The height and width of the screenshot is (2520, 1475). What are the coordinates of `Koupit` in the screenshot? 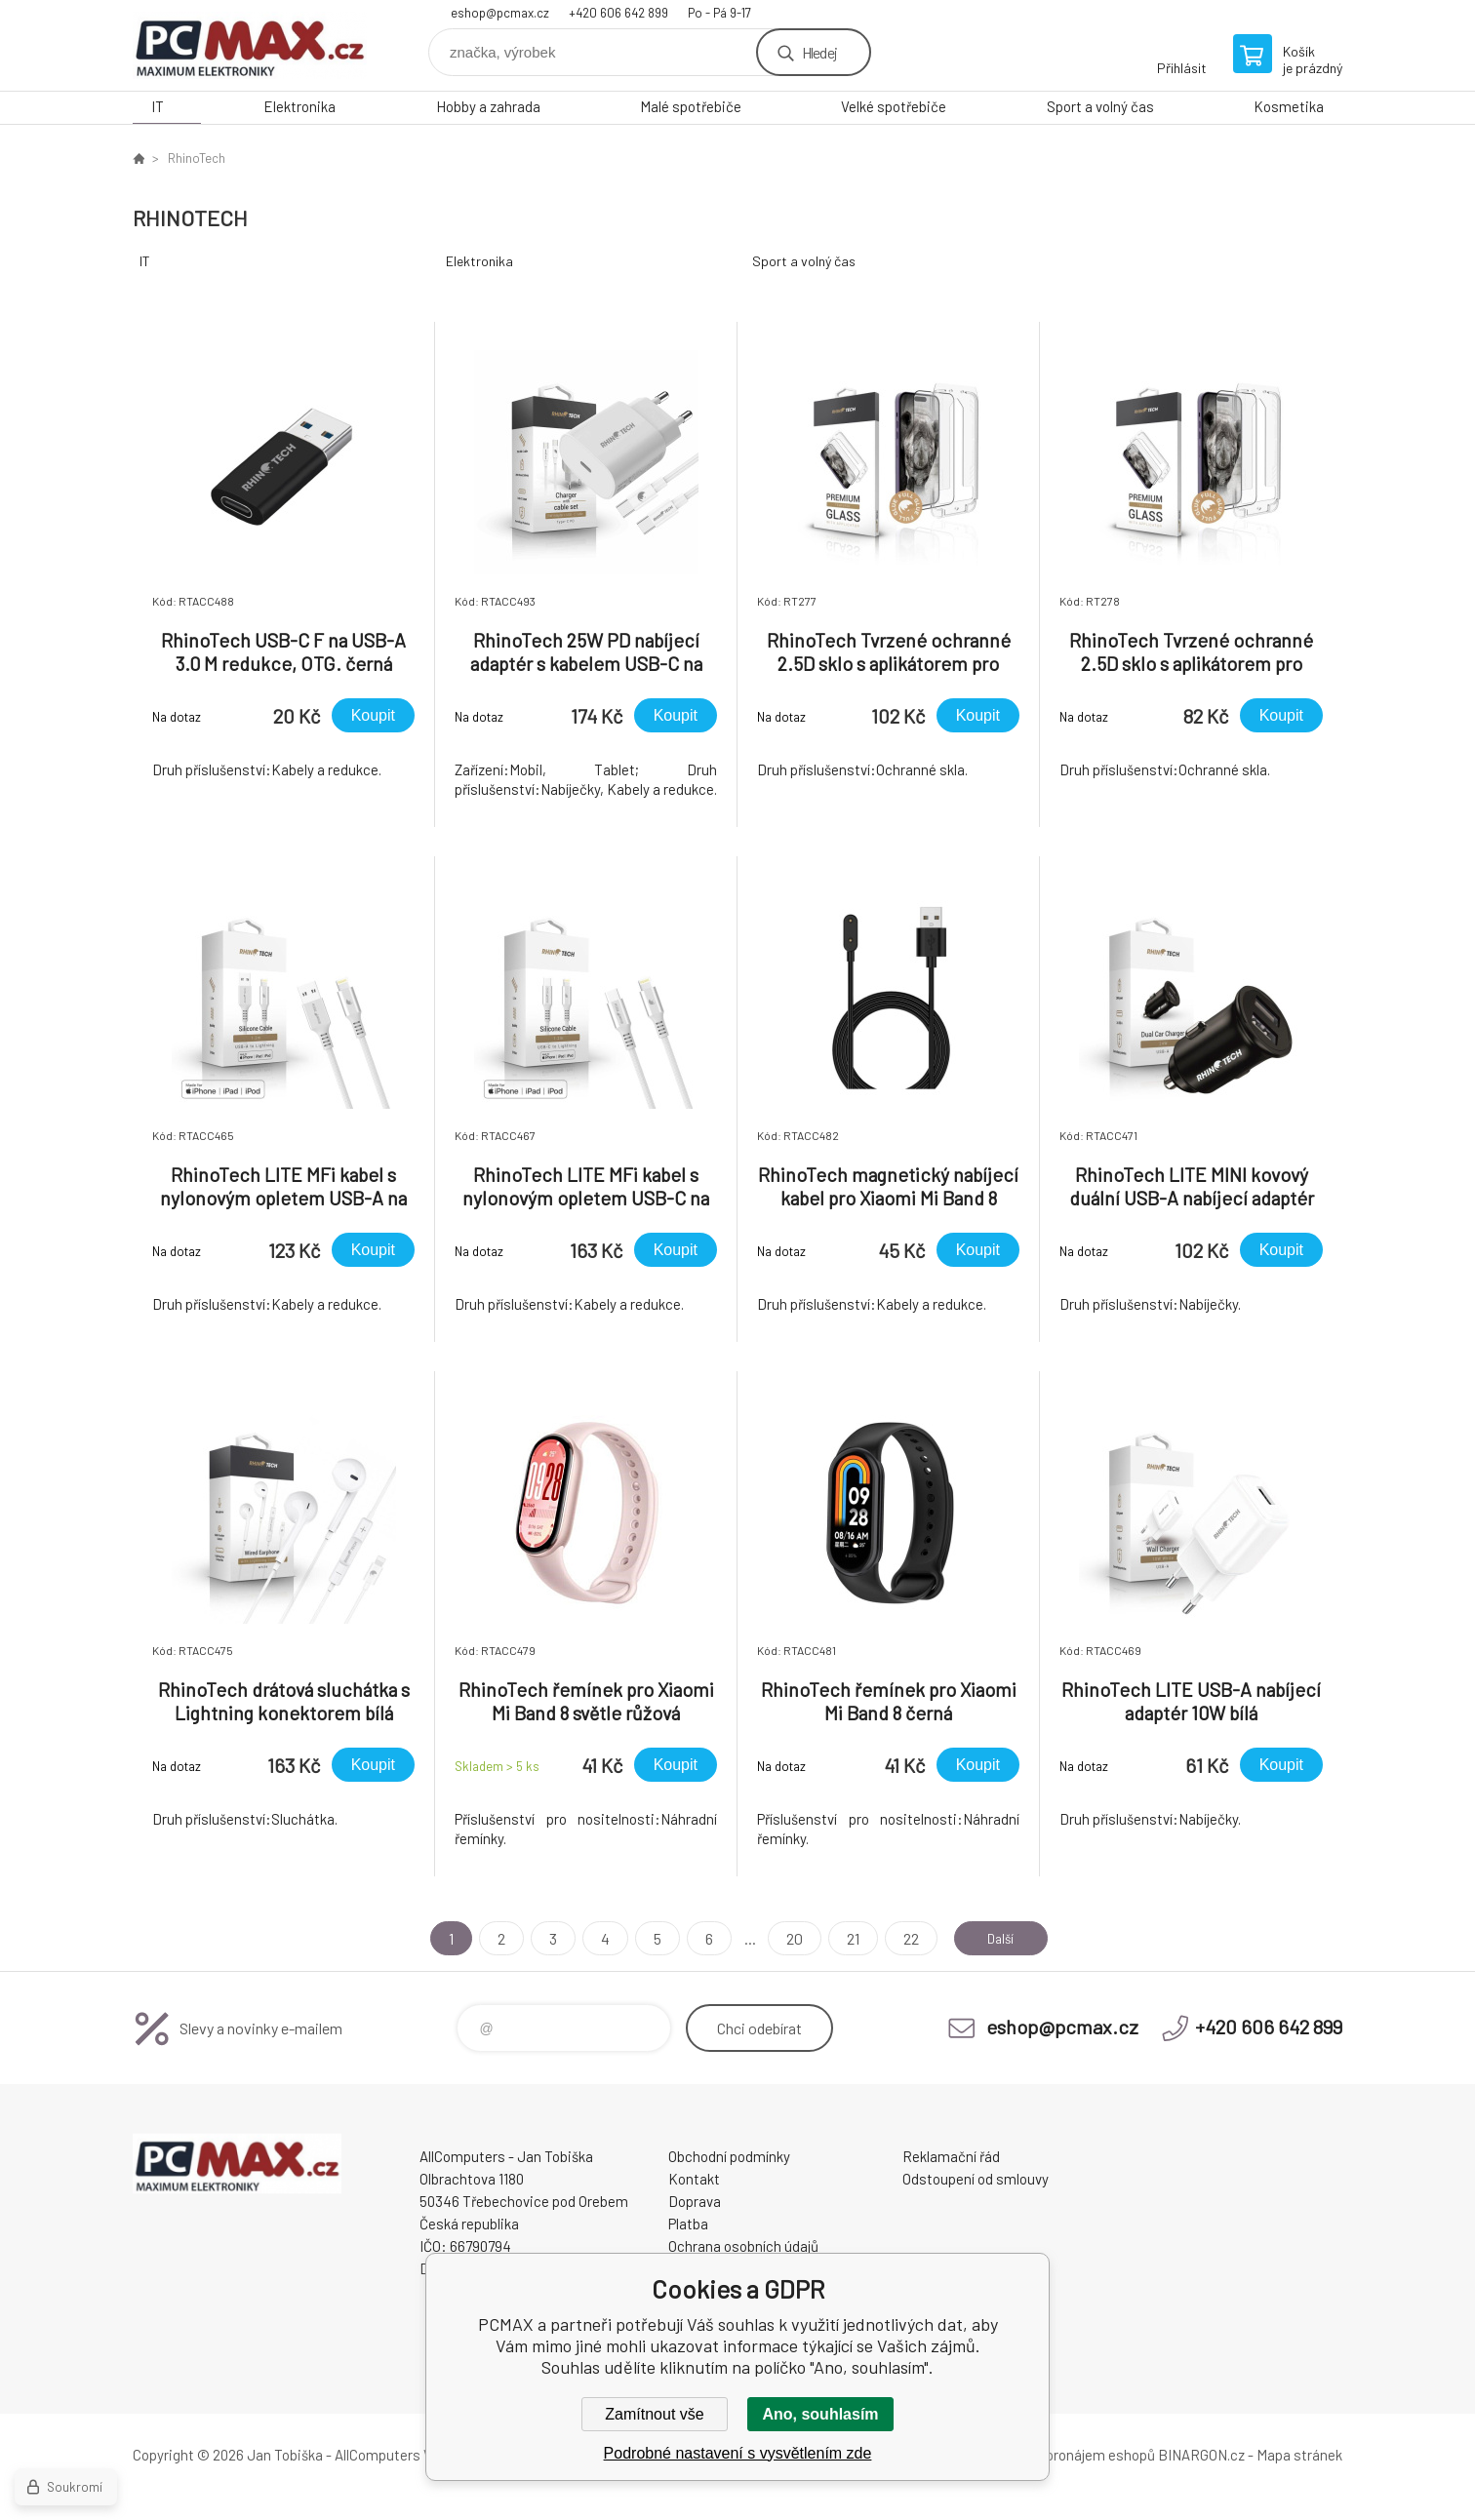 It's located at (373, 715).